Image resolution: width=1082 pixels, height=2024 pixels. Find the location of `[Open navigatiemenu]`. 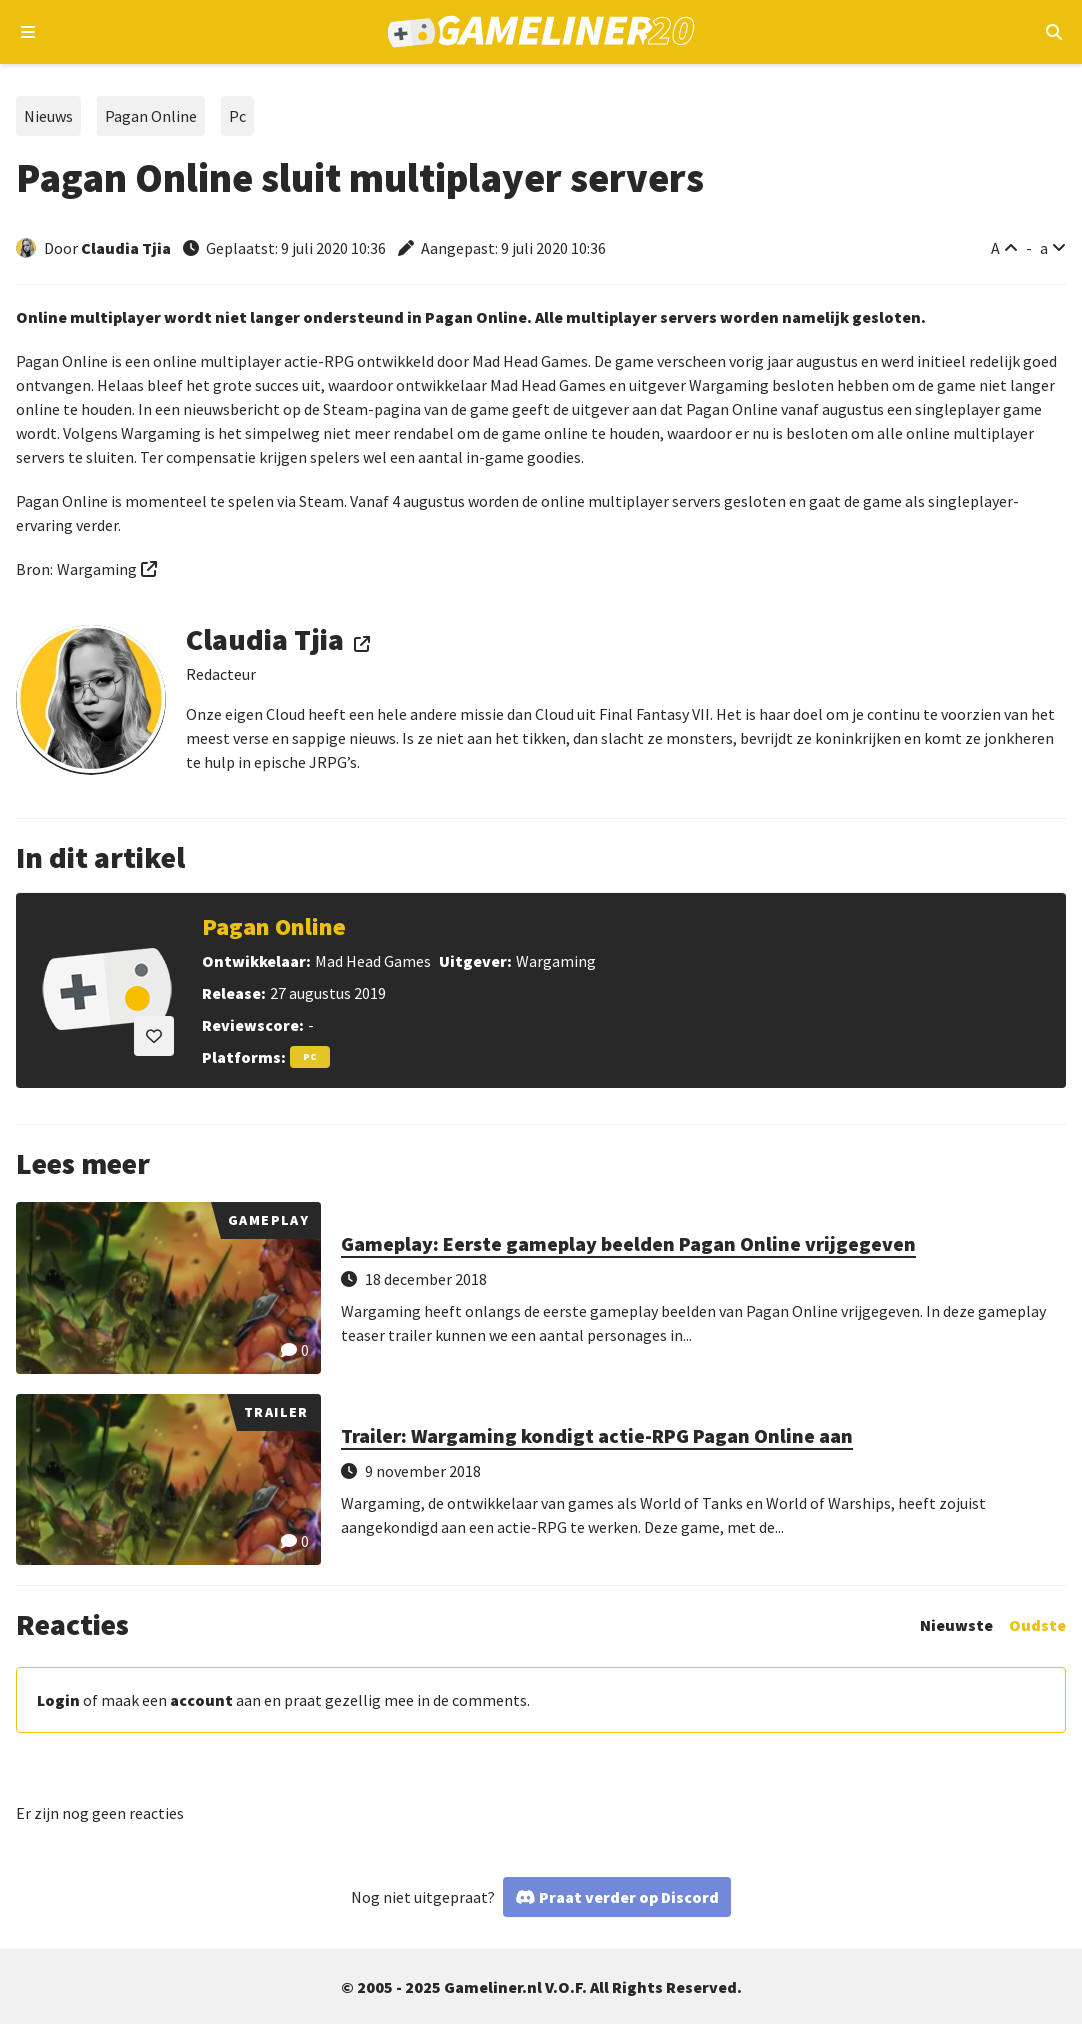

[Open navigatiemenu] is located at coordinates (28, 32).